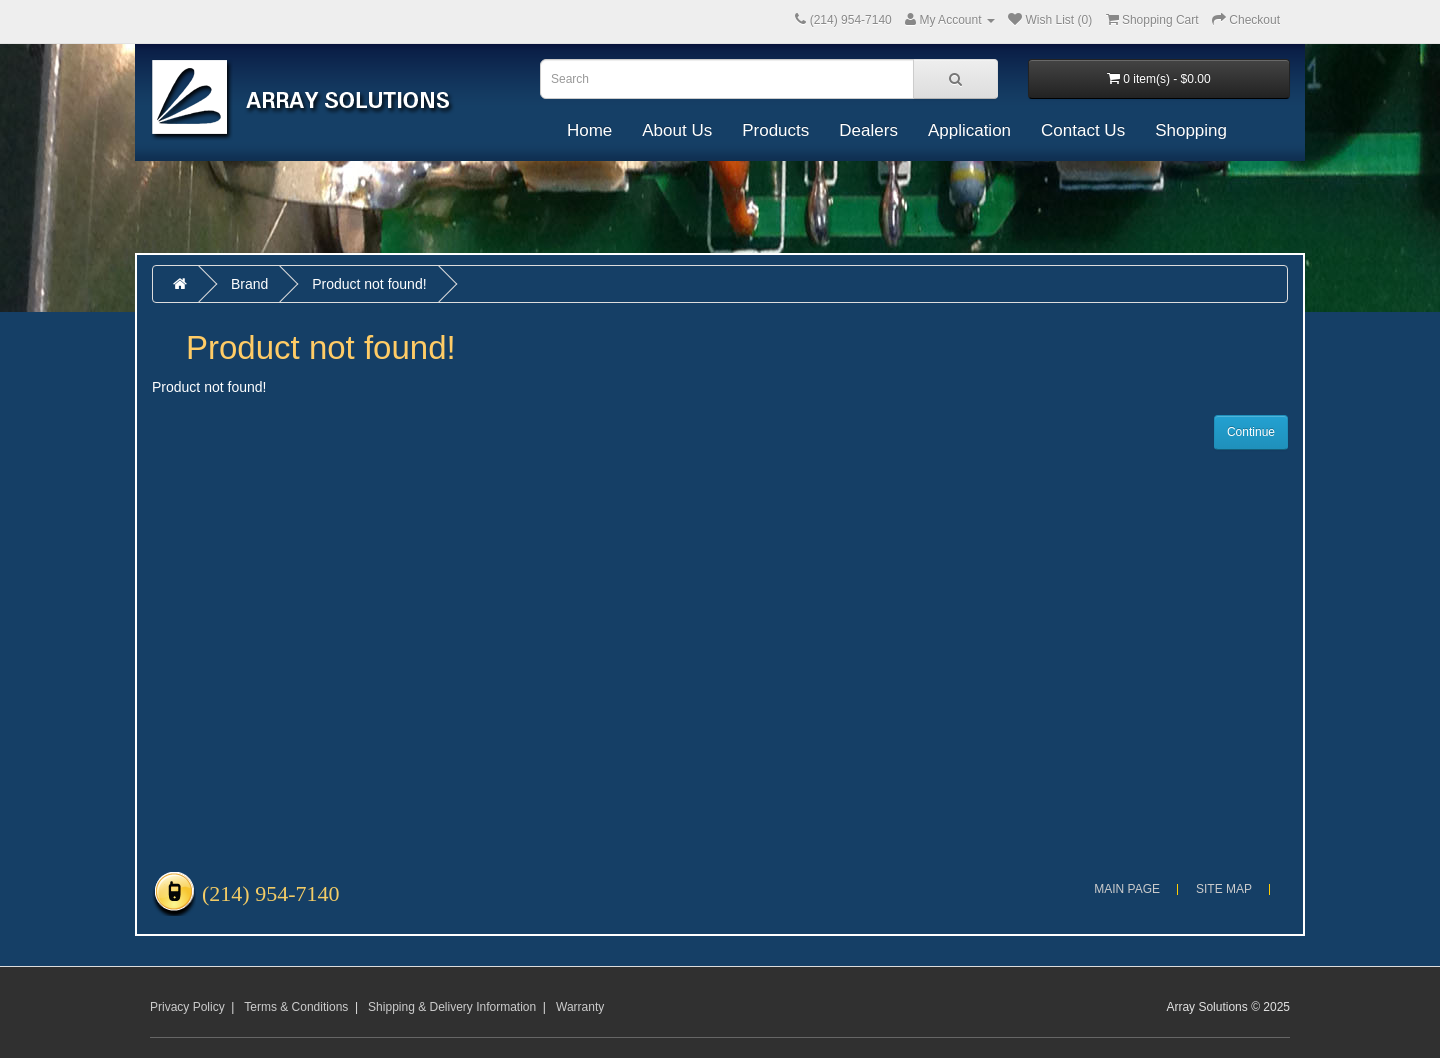  What do you see at coordinates (187, 1007) in the screenshot?
I see `Privacy Policy` at bounding box center [187, 1007].